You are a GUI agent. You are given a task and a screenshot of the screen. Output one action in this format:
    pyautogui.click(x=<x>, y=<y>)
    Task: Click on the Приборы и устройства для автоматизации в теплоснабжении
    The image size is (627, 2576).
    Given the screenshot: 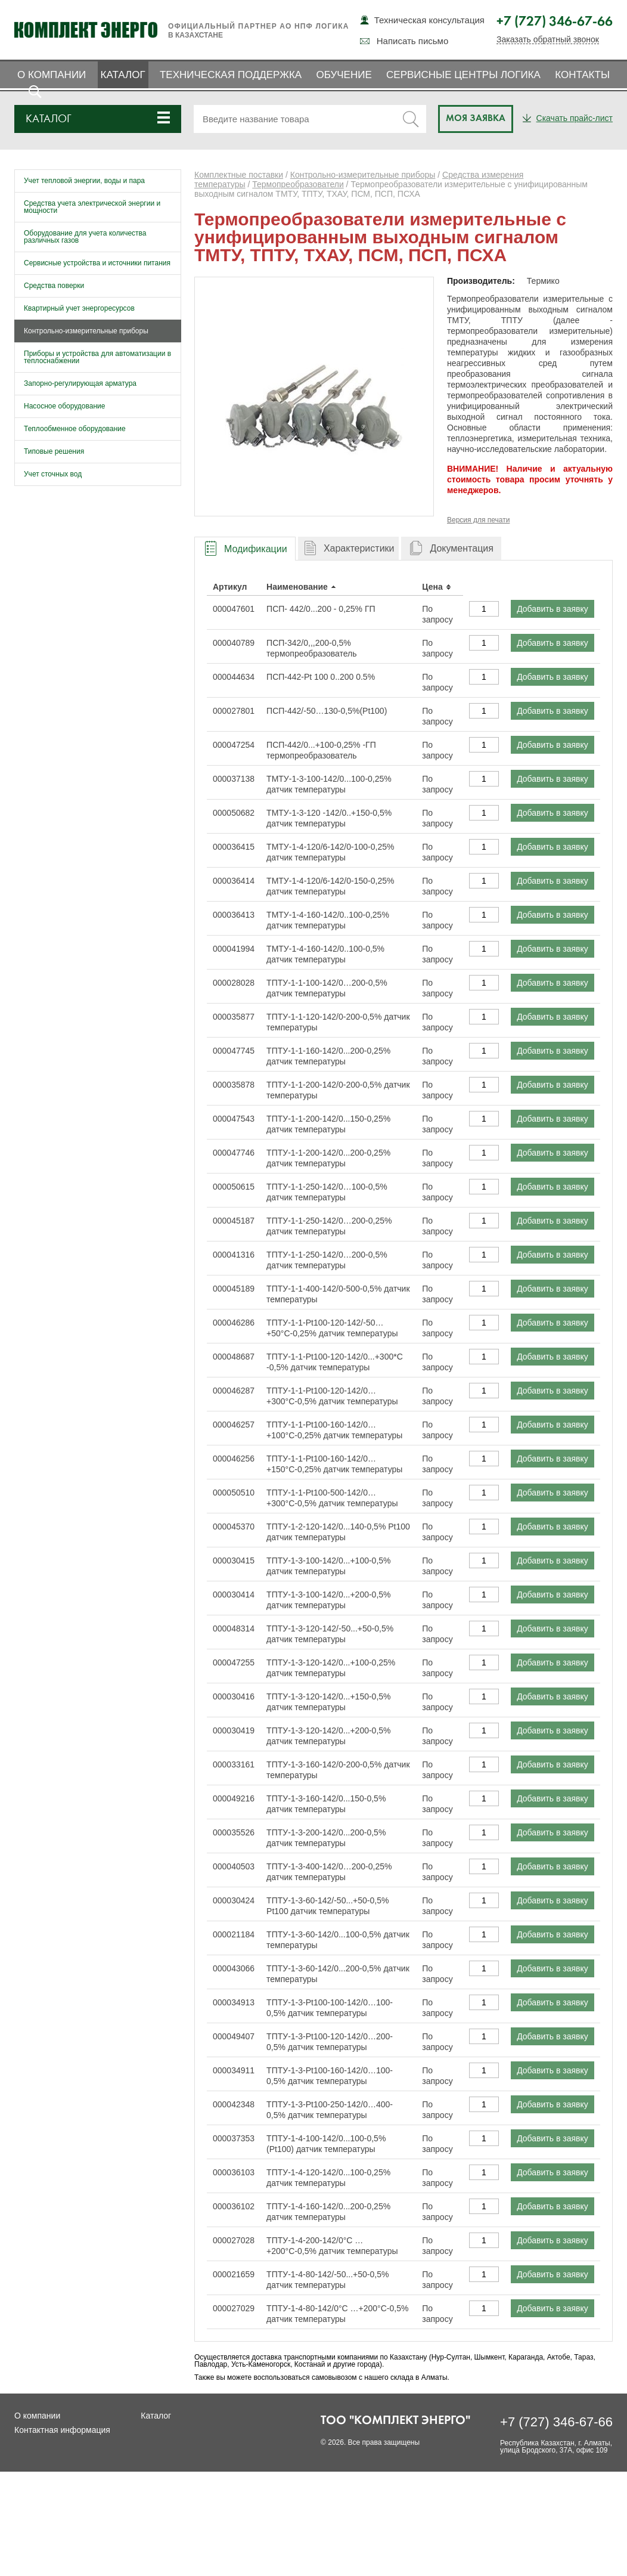 What is the action you would take?
    pyautogui.click(x=97, y=357)
    